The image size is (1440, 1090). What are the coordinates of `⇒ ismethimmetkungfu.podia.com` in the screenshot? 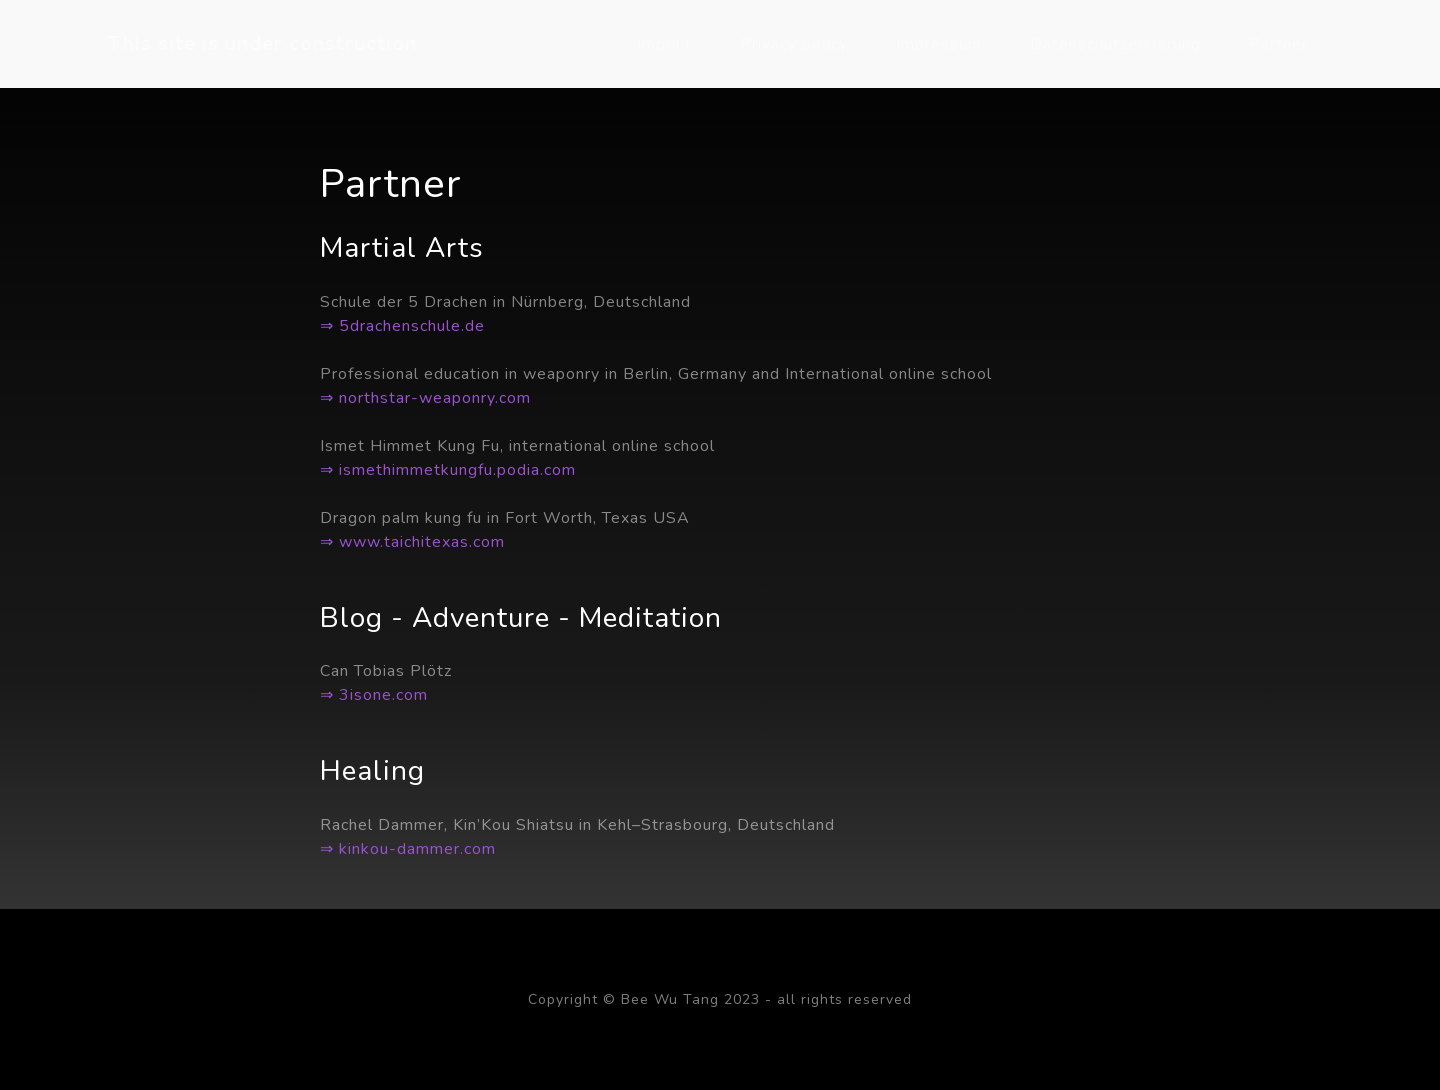 It's located at (448, 470).